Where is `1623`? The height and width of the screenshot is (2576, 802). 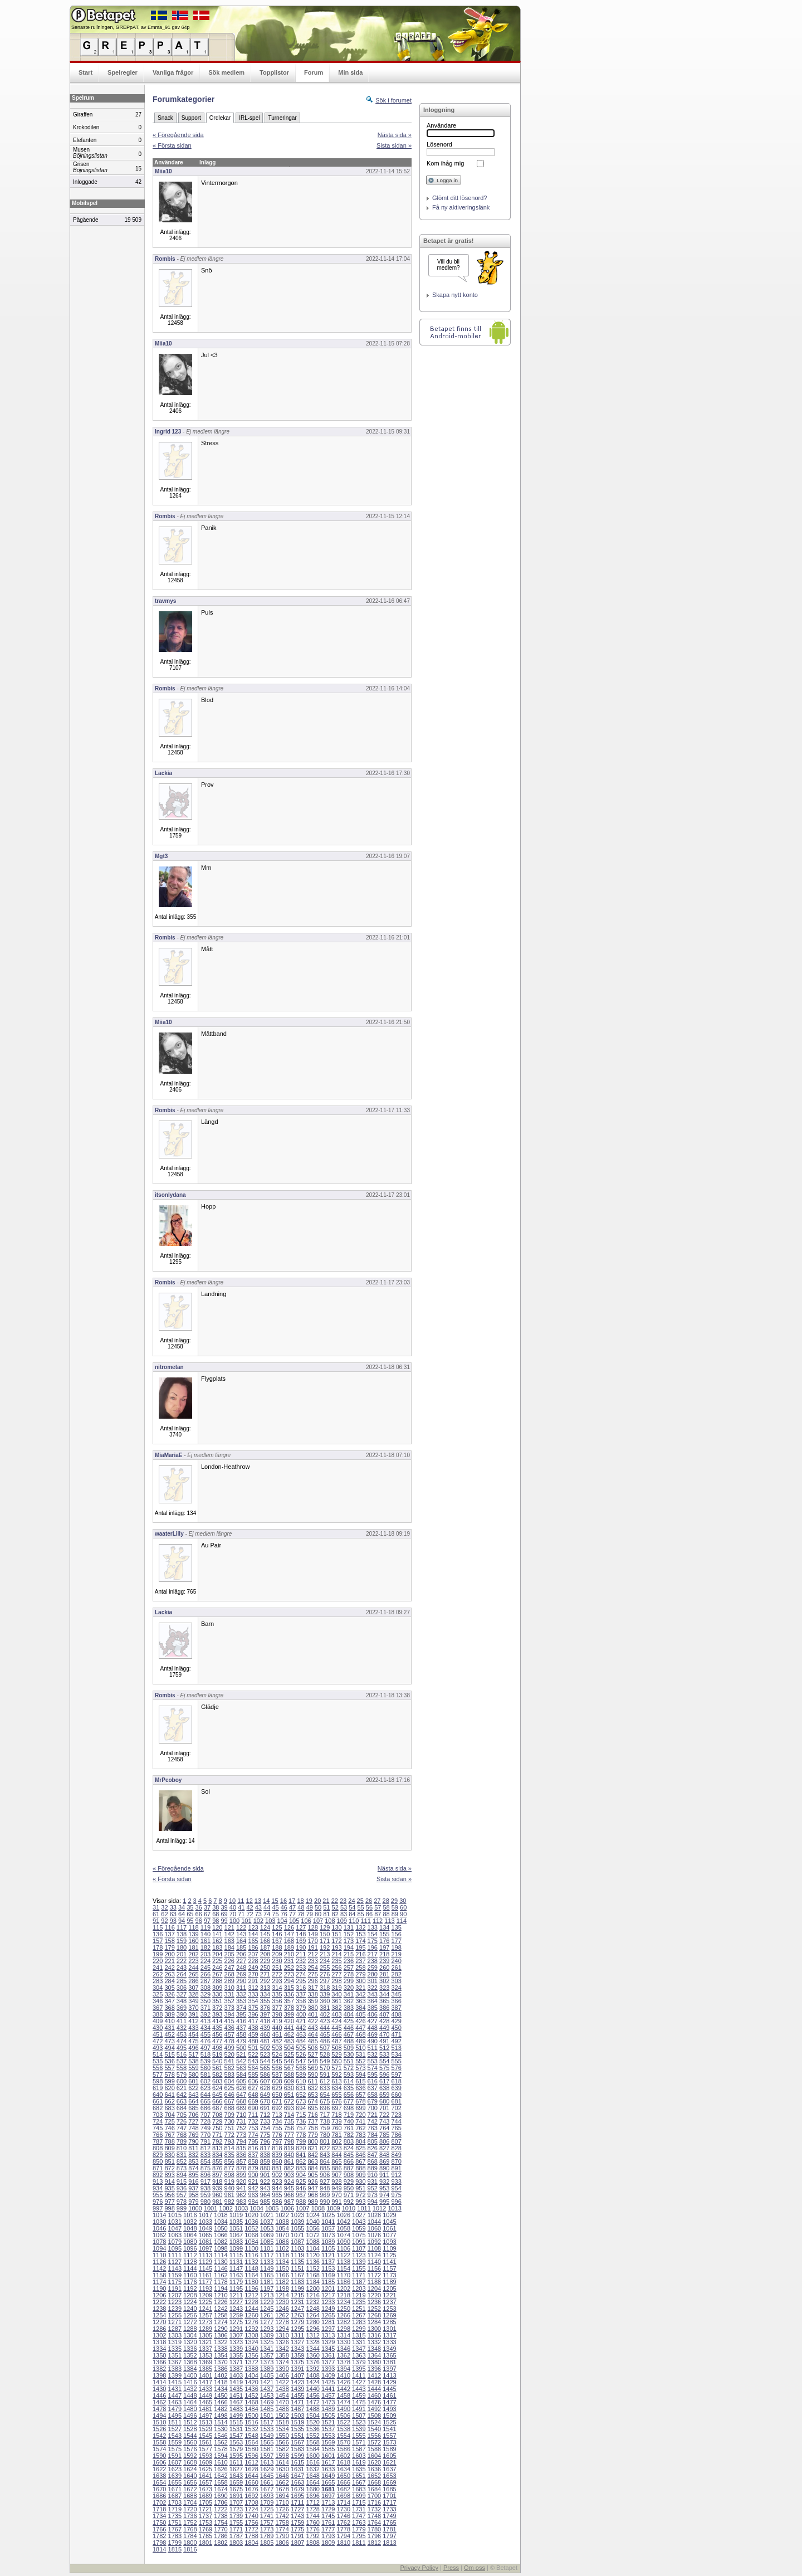 1623 is located at coordinates (175, 2469).